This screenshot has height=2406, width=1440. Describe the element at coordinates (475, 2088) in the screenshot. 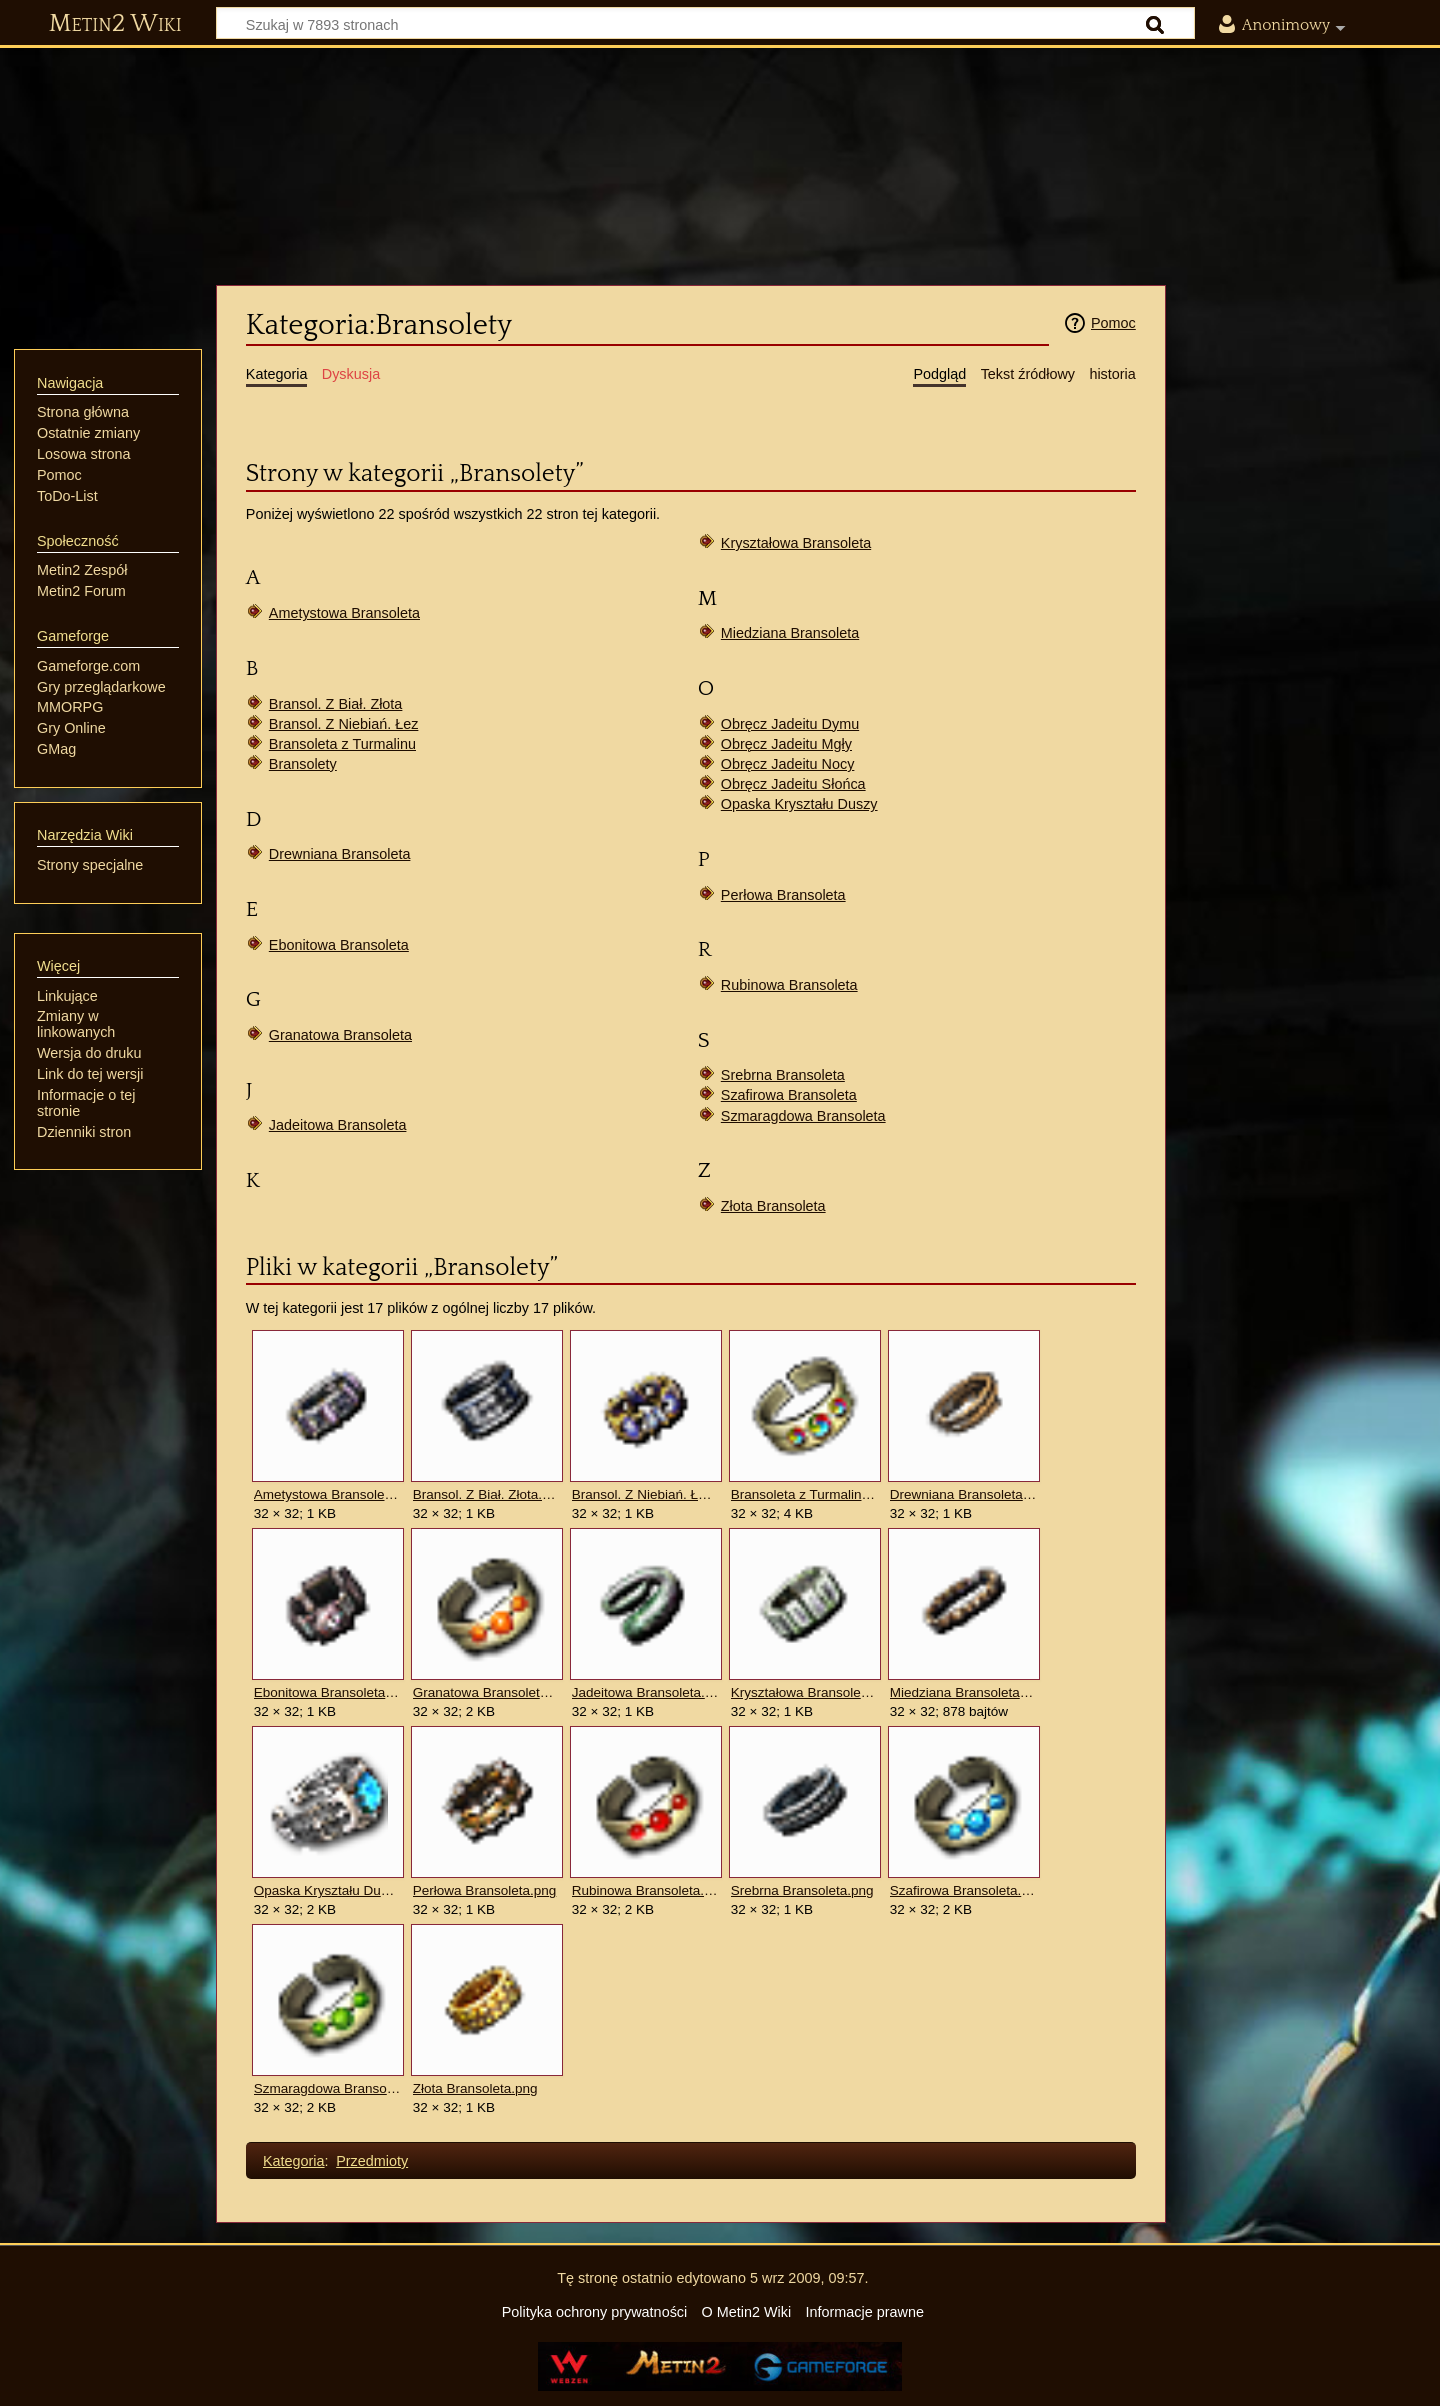

I see `Złota Bransoleta.png` at that location.